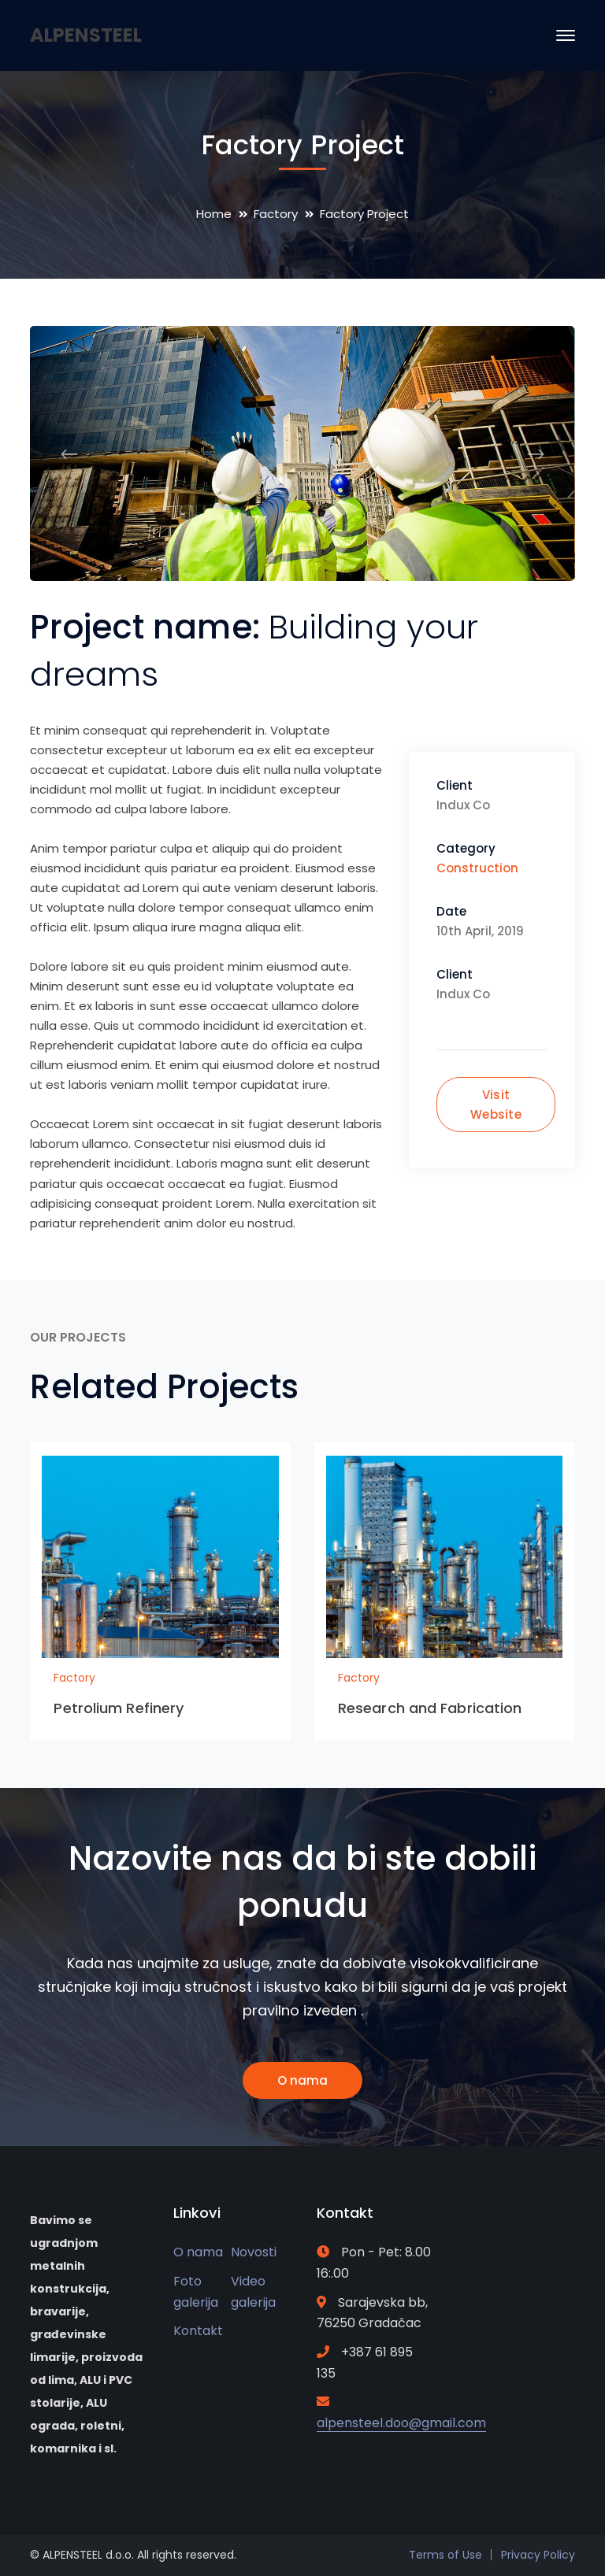  What do you see at coordinates (119, 1708) in the screenshot?
I see `Petrolium Refinery` at bounding box center [119, 1708].